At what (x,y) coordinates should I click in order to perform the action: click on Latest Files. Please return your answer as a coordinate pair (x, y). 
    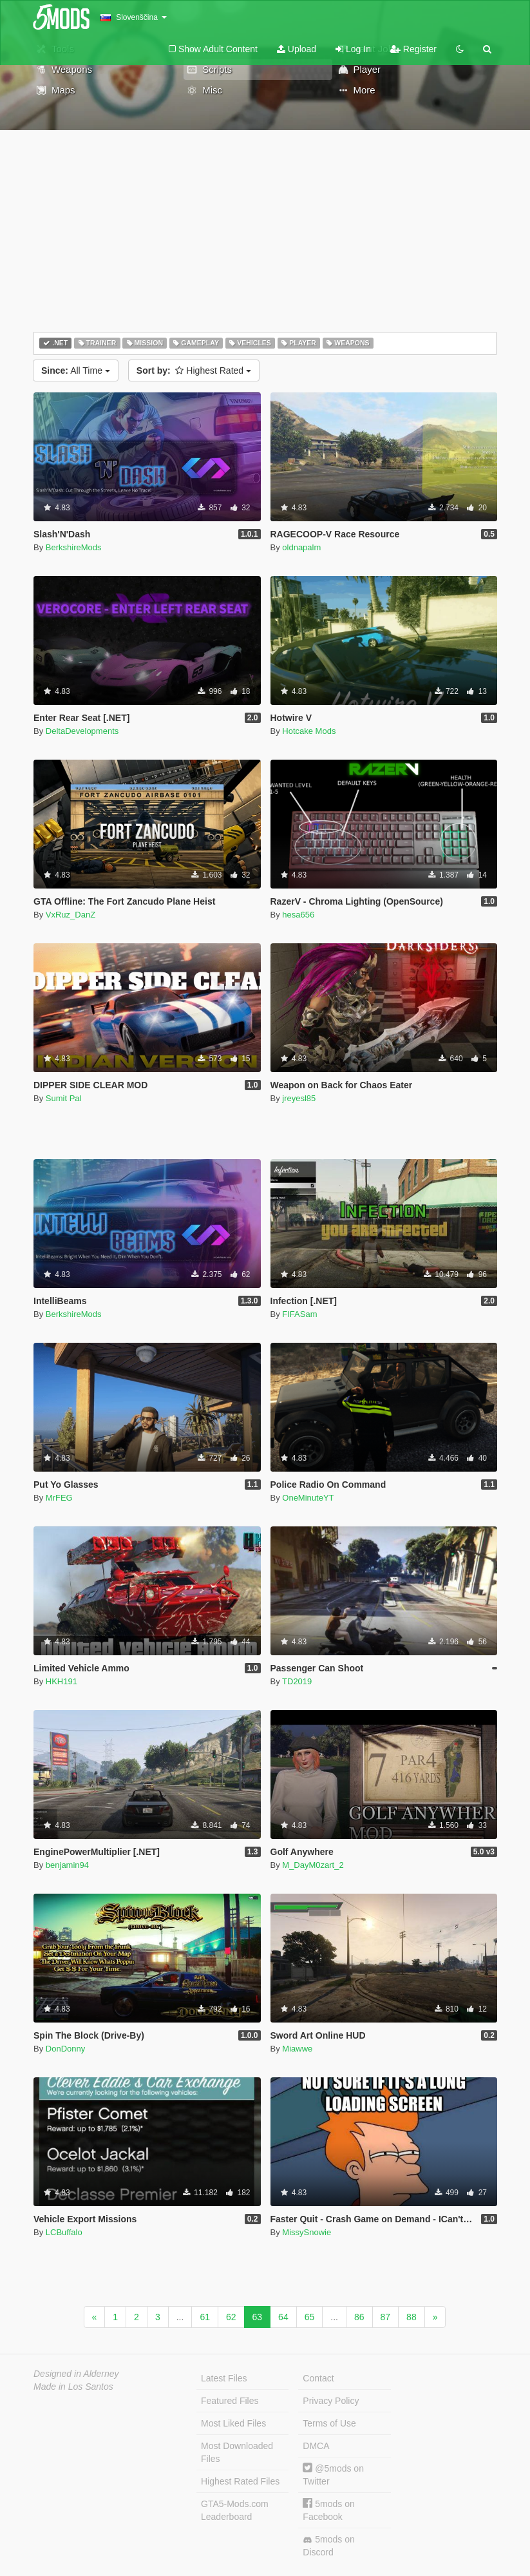
    Looking at the image, I should click on (224, 2378).